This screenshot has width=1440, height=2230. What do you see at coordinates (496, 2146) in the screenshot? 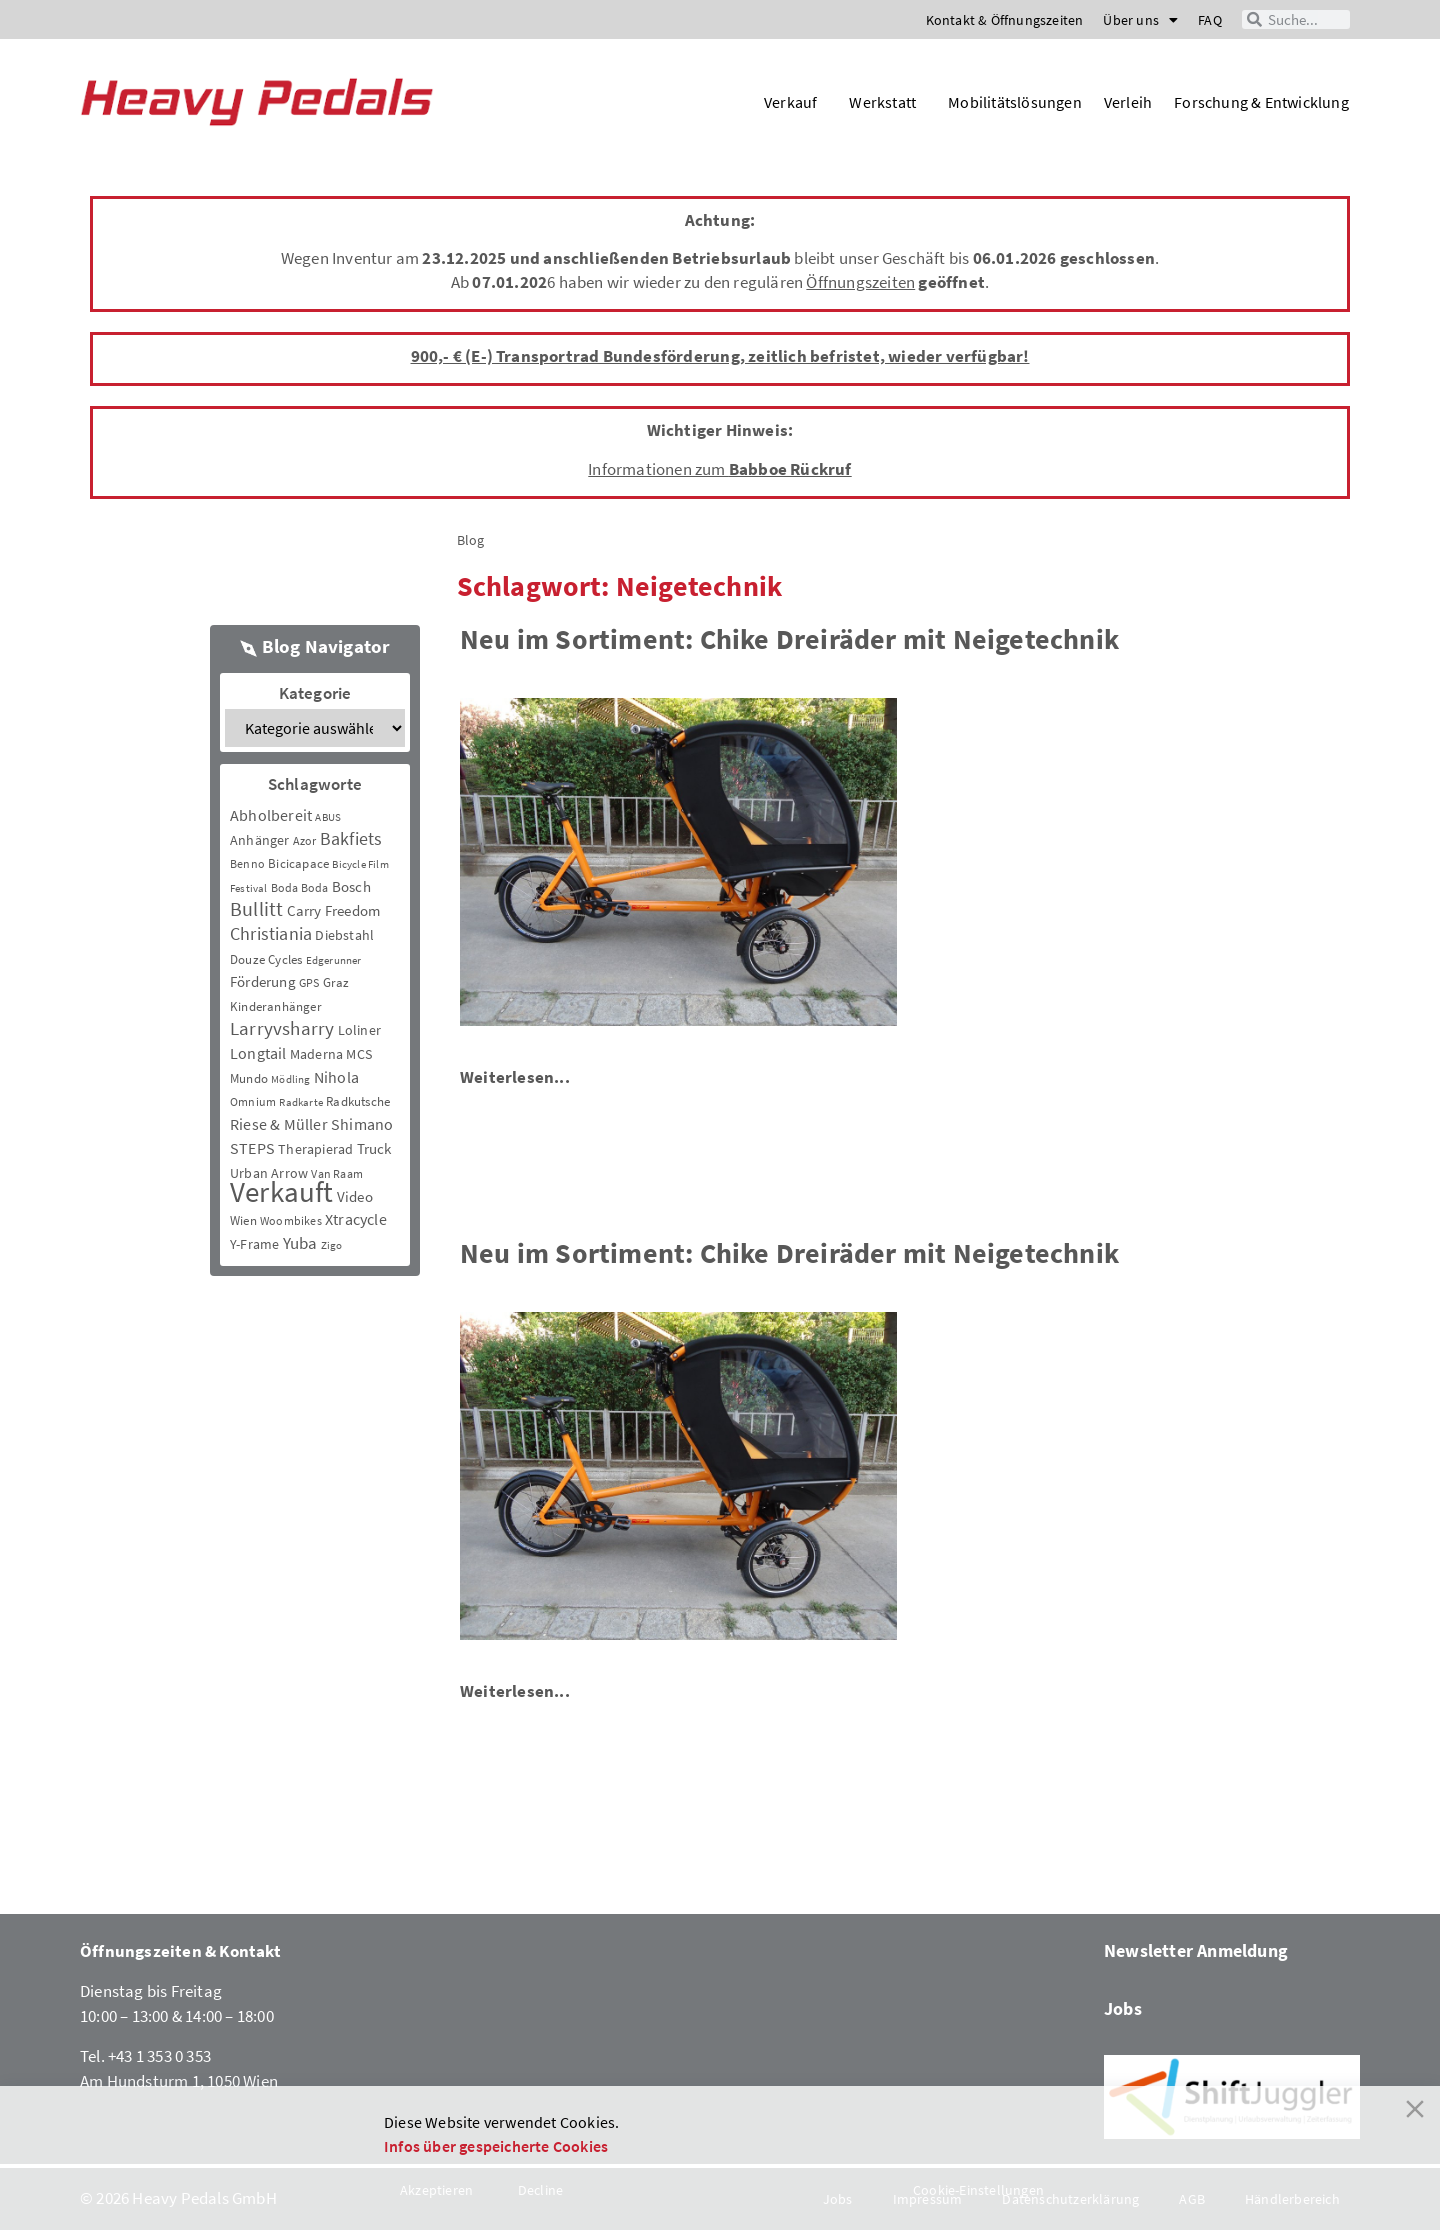
I see `Infos über gespeicherte Cookies` at bounding box center [496, 2146].